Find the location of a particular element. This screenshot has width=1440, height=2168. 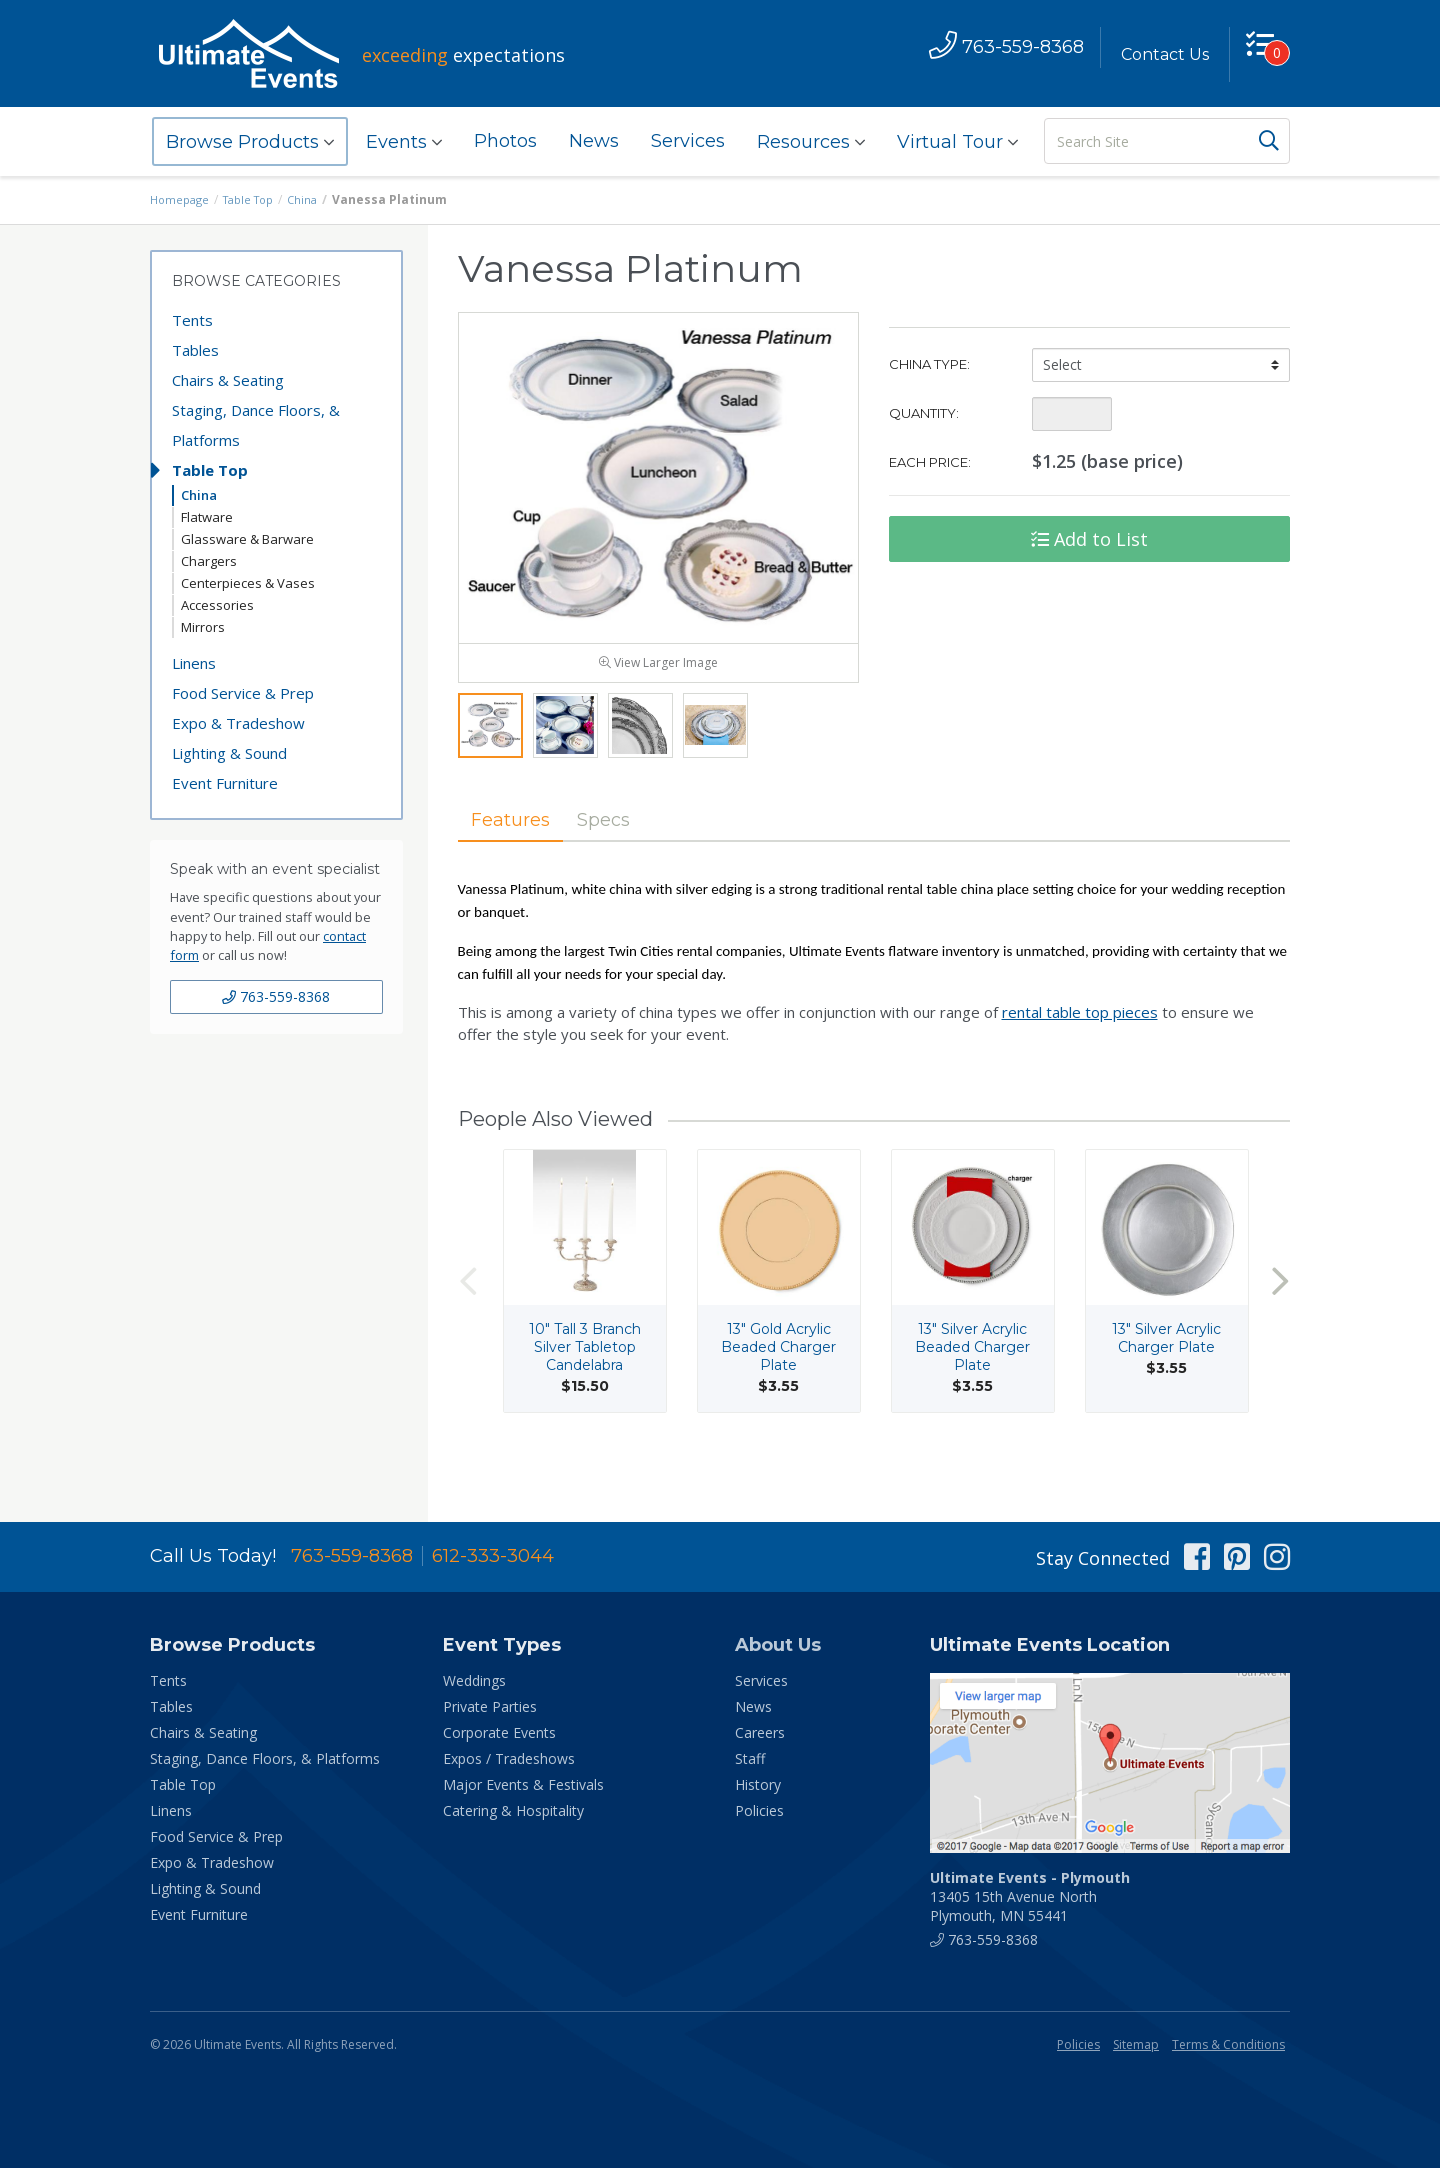

Staging, Dance Floors, & Platforms is located at coordinates (256, 425).